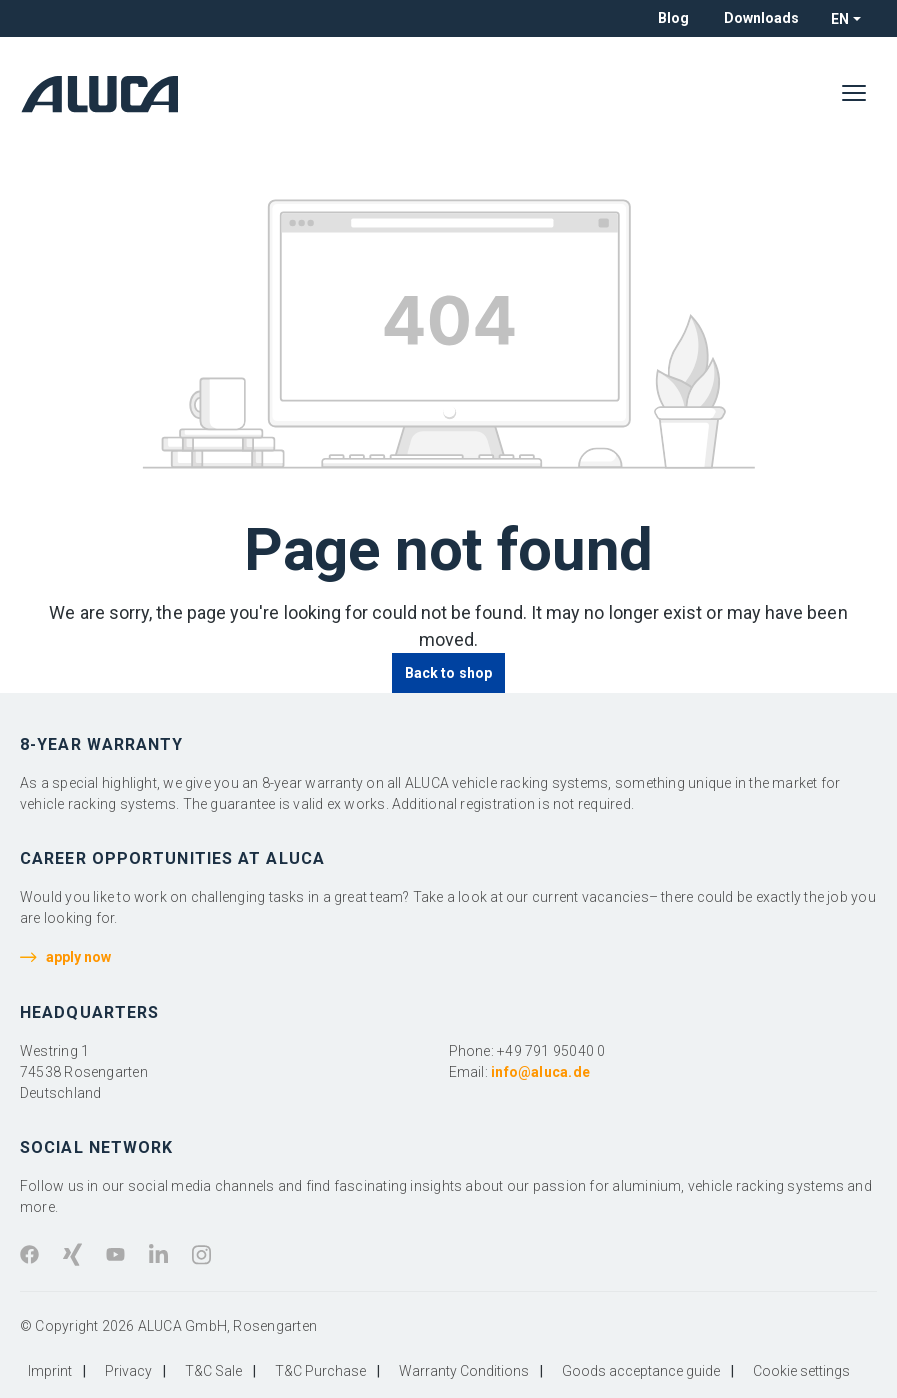 The image size is (897, 1398). I want to click on Privacy, so click(128, 1371).